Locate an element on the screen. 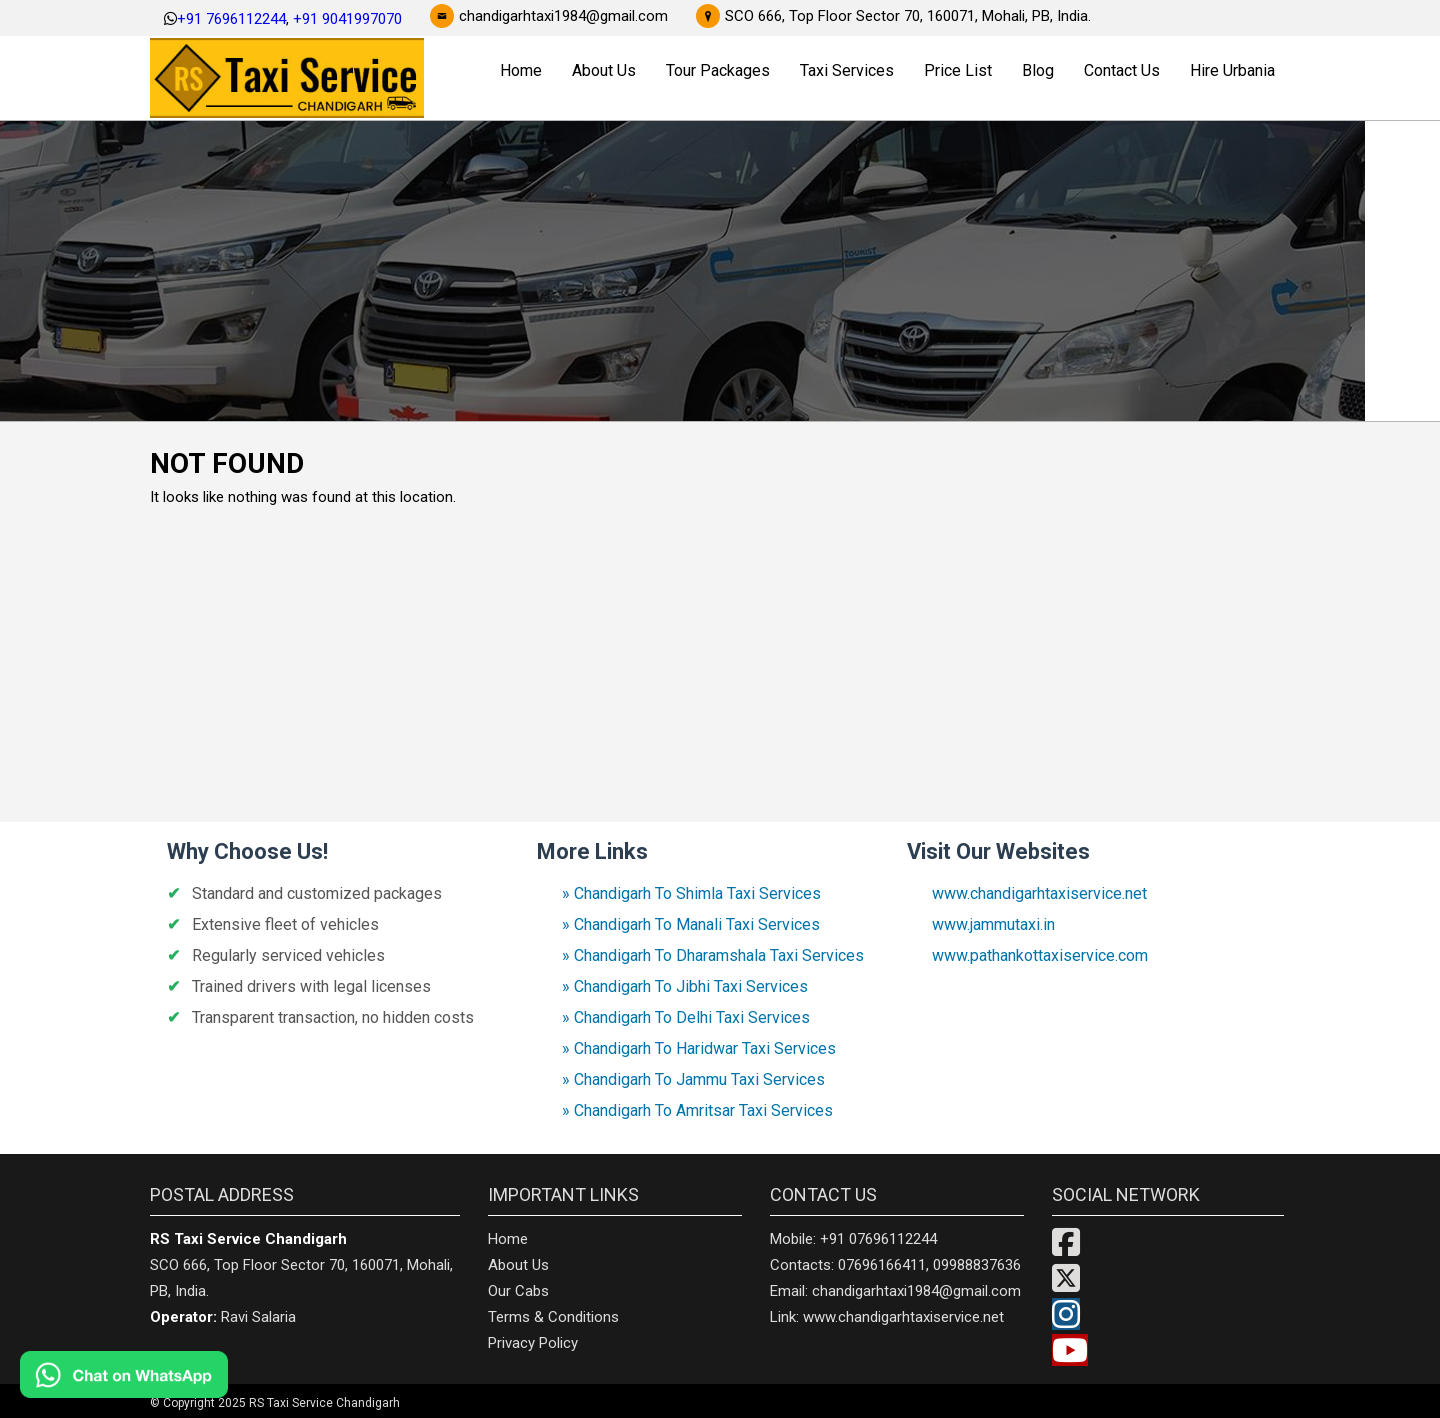 The height and width of the screenshot is (1418, 1440). About Us is located at coordinates (604, 70).